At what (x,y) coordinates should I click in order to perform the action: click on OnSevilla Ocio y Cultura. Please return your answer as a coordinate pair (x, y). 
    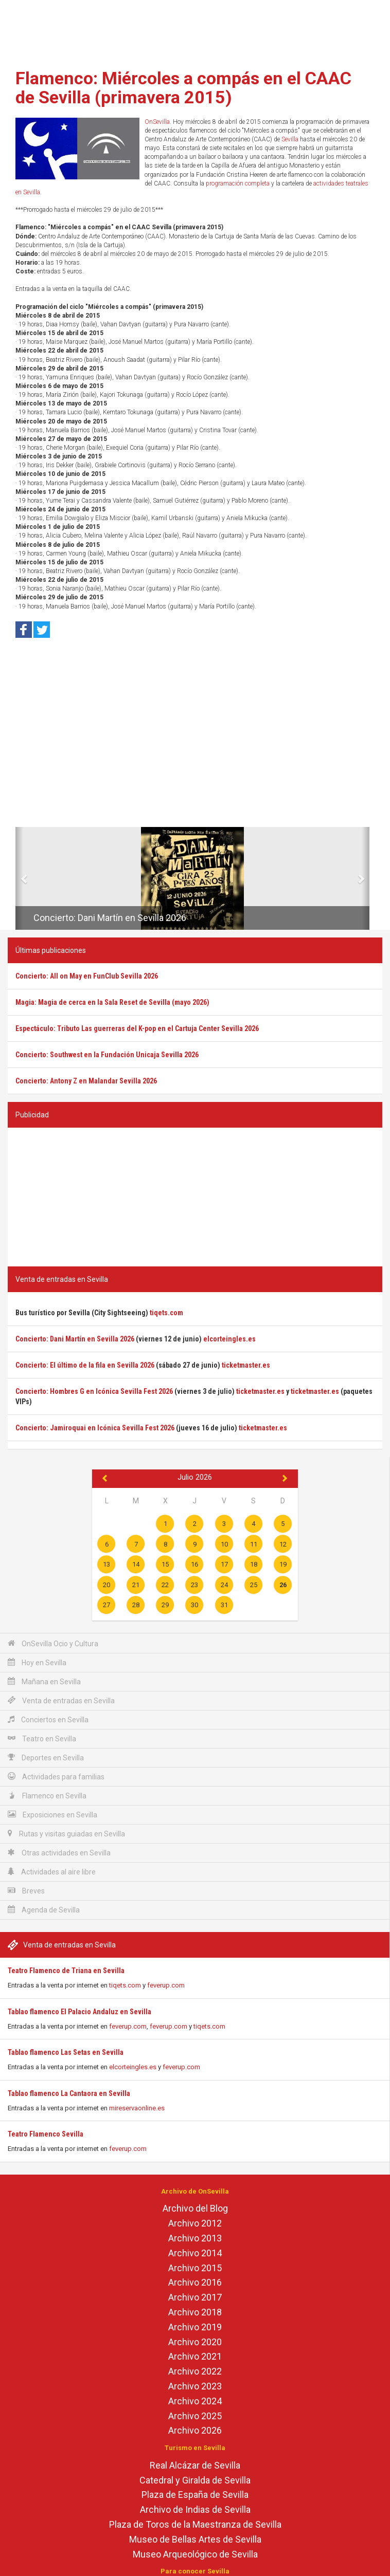
    Looking at the image, I should click on (53, 1643).